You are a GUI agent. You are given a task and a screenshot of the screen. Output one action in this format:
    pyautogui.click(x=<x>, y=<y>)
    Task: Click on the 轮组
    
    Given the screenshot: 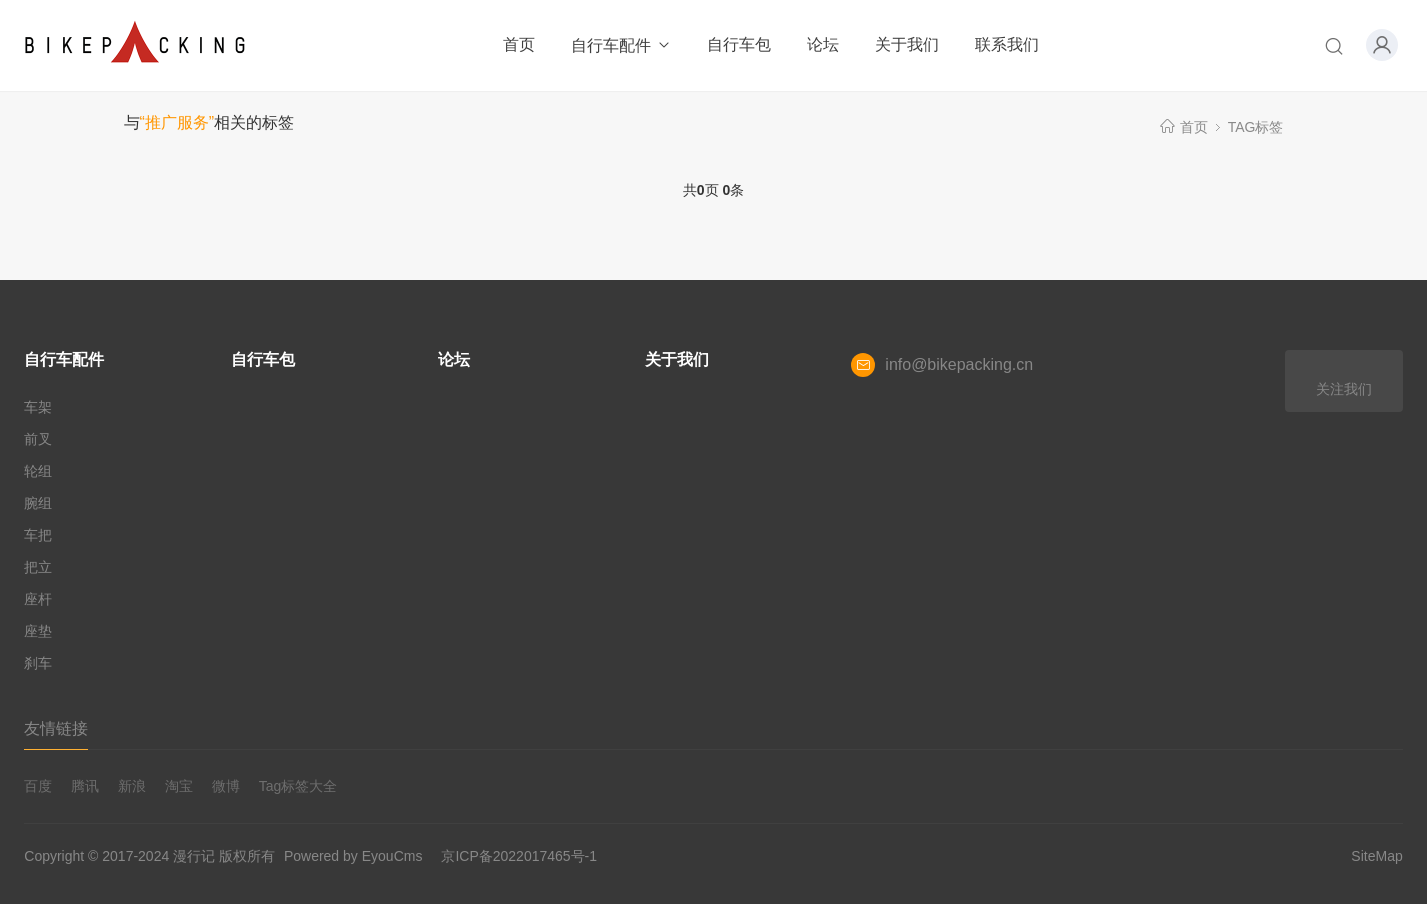 What is the action you would take?
    pyautogui.click(x=38, y=471)
    